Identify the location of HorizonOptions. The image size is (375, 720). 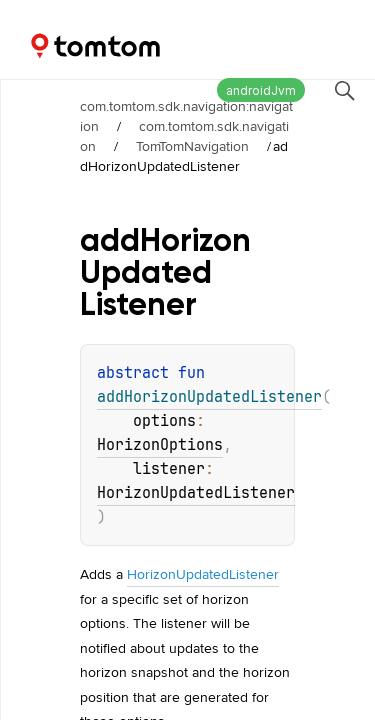
(160, 445).